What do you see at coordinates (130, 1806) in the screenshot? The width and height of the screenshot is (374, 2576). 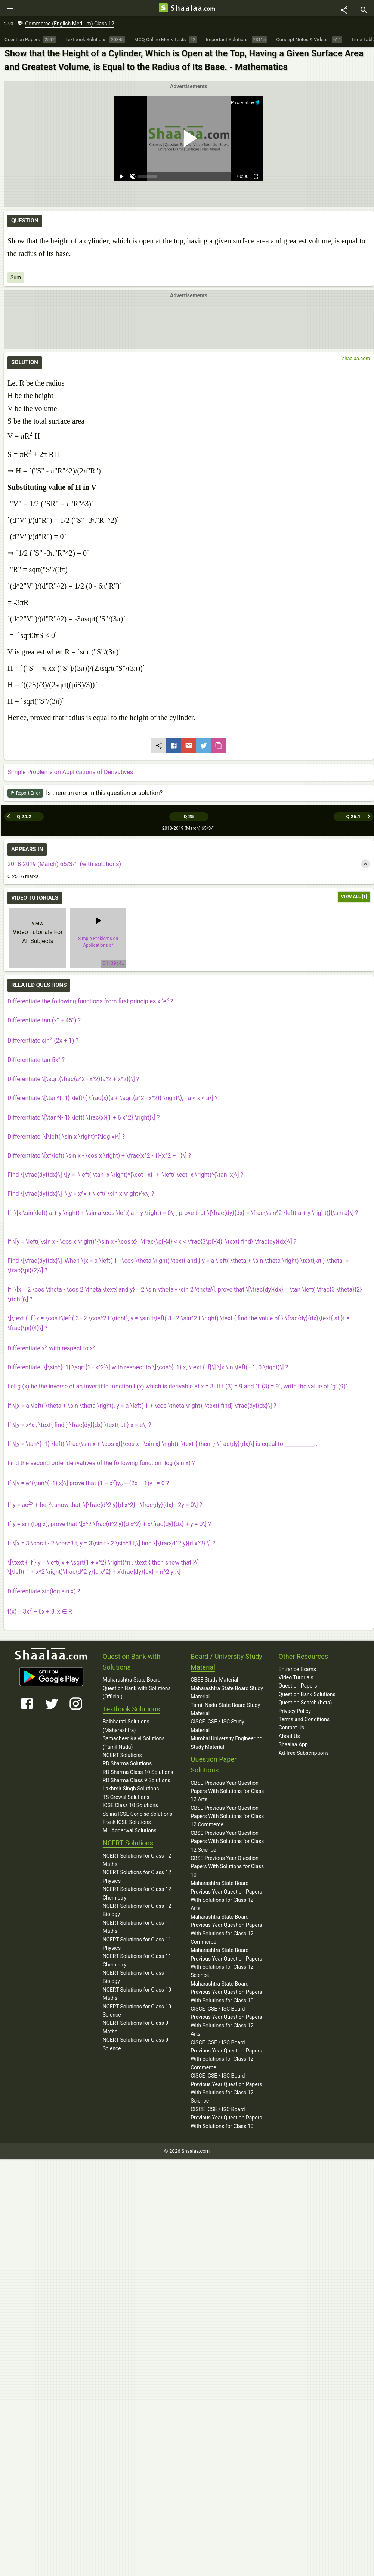 I see `ICSE Class 10 Solutions` at bounding box center [130, 1806].